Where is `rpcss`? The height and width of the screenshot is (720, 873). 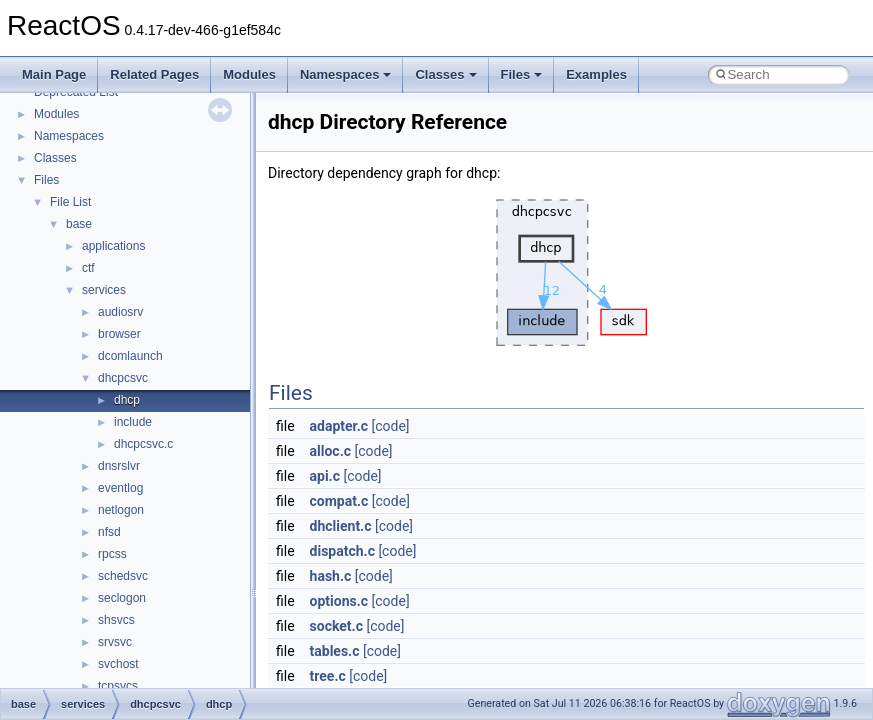 rpcss is located at coordinates (112, 554).